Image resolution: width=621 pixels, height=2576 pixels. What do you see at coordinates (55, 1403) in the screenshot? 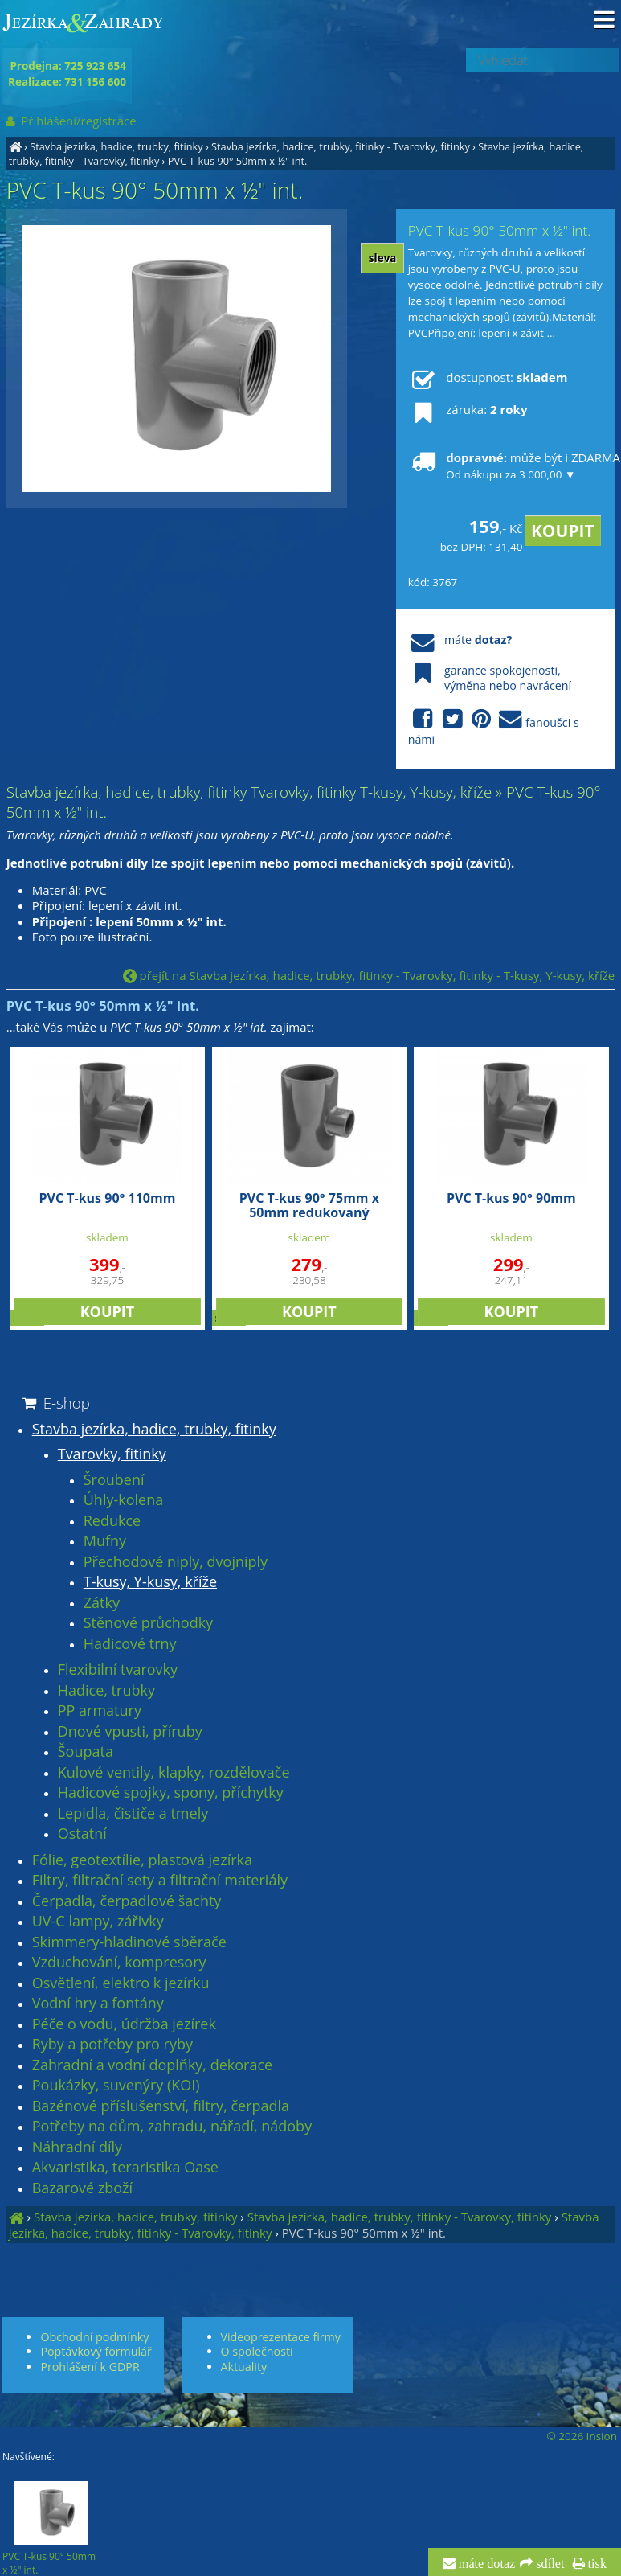
I see `E-shop` at bounding box center [55, 1403].